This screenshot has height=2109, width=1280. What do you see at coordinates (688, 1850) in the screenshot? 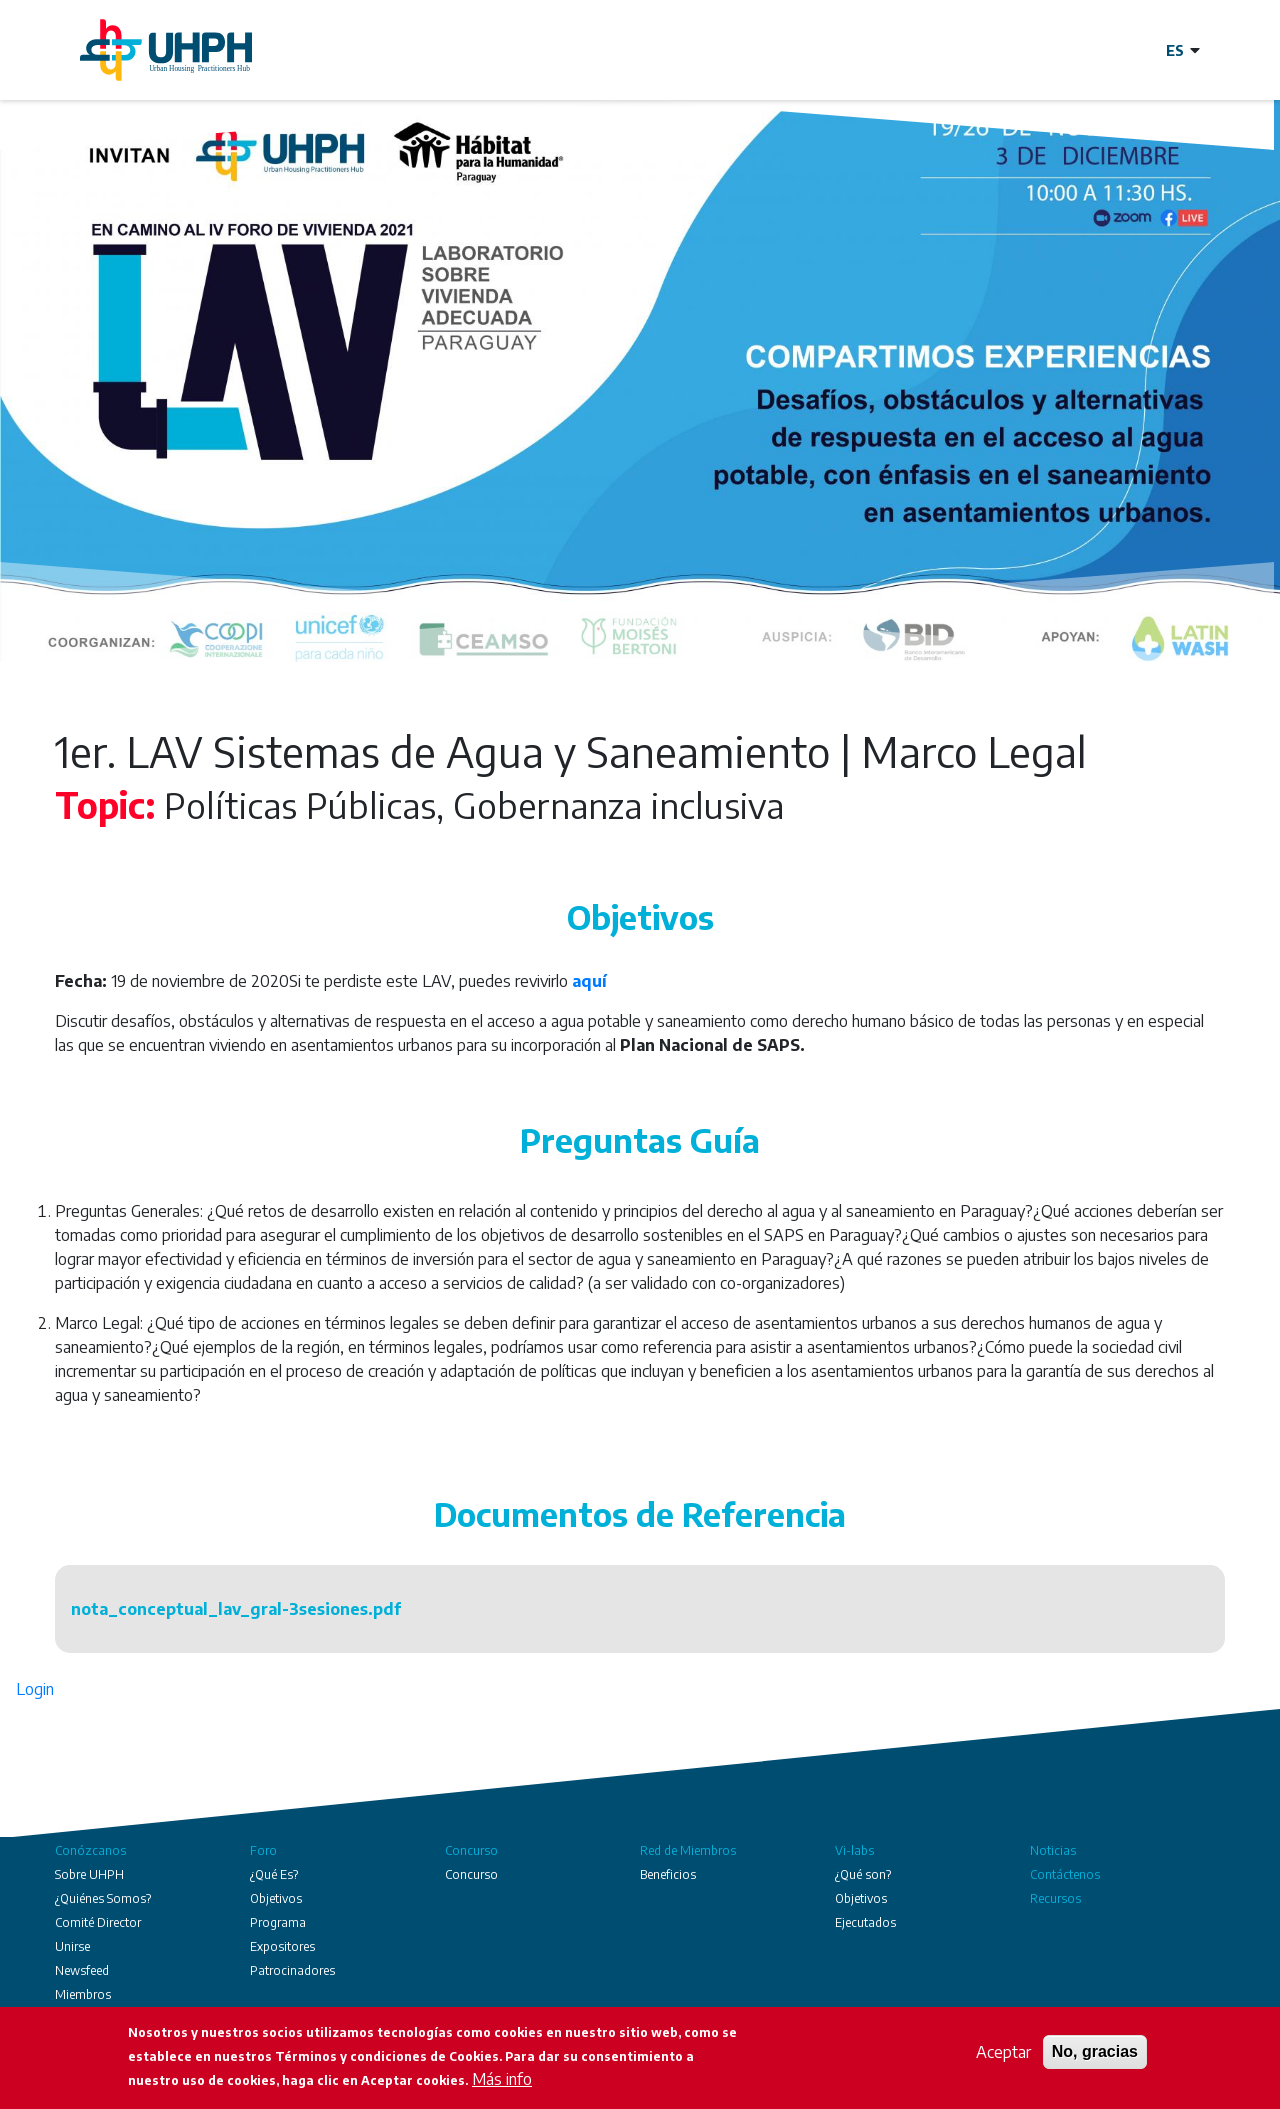
I see `Red de Miembros` at bounding box center [688, 1850].